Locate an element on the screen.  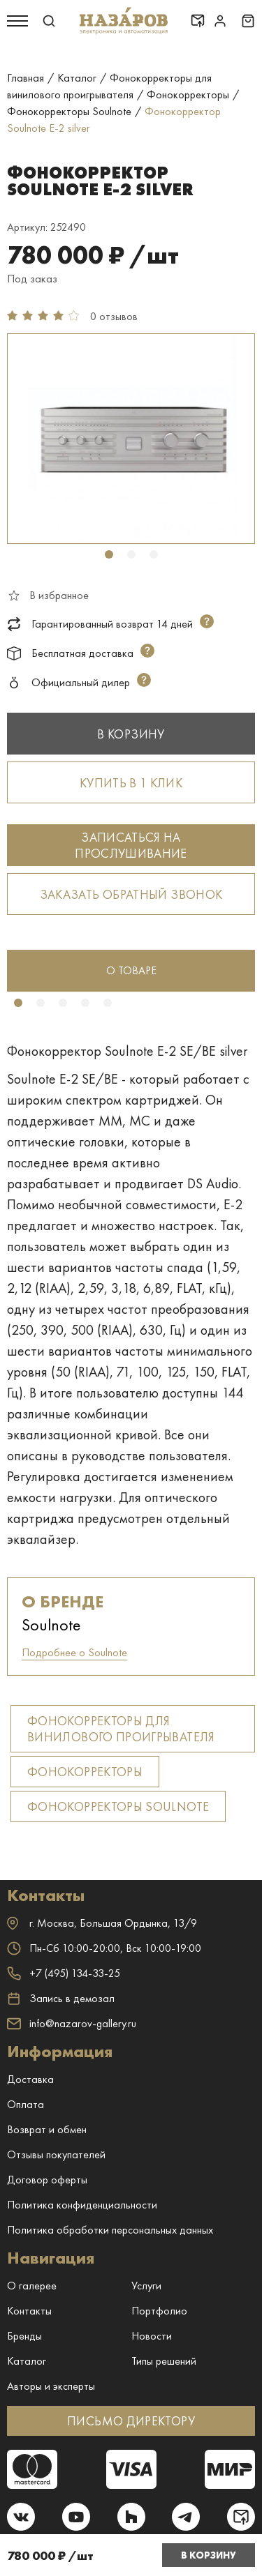
Доставка is located at coordinates (30, 2079).